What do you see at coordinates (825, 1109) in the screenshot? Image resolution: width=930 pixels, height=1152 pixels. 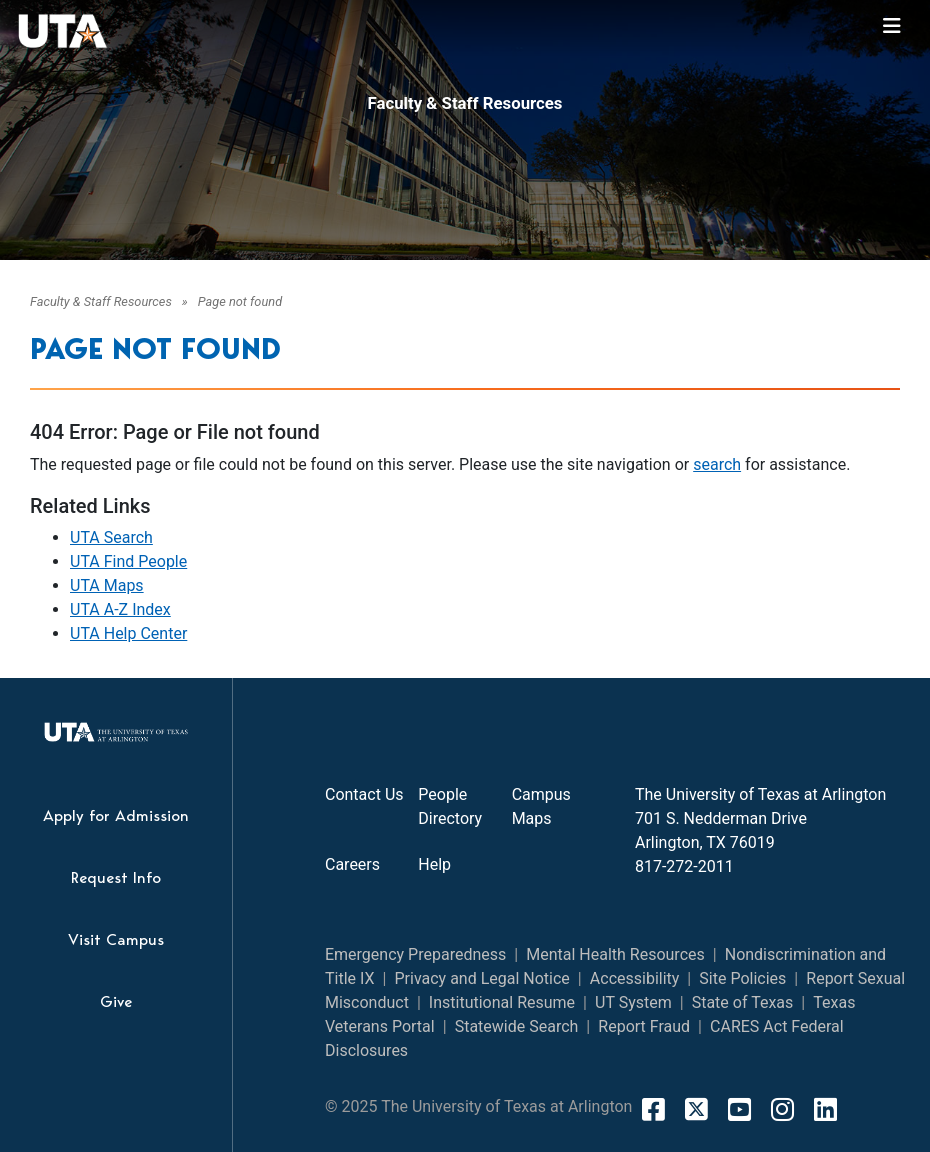 I see `[LinkedIn]` at bounding box center [825, 1109].